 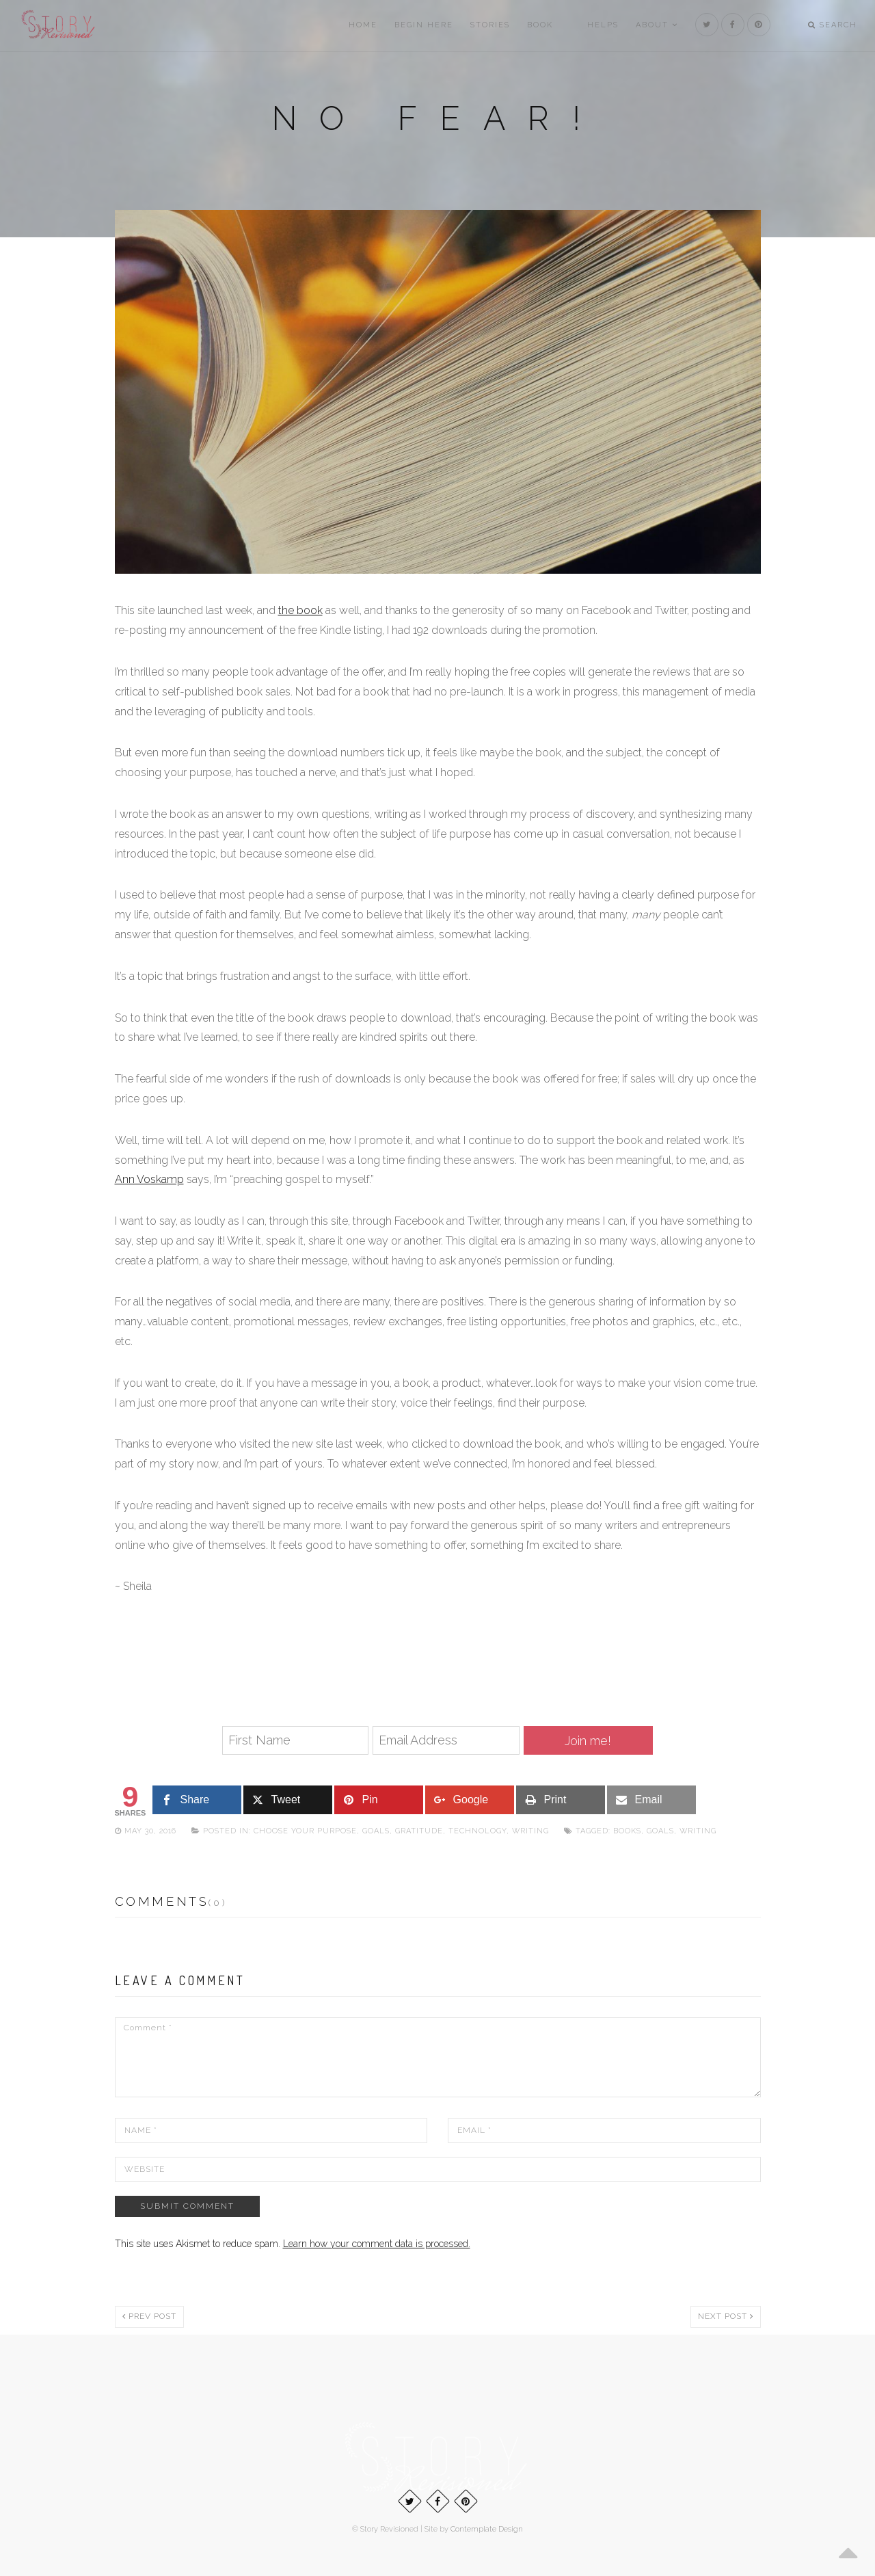 I want to click on Books, so click(x=627, y=1831).